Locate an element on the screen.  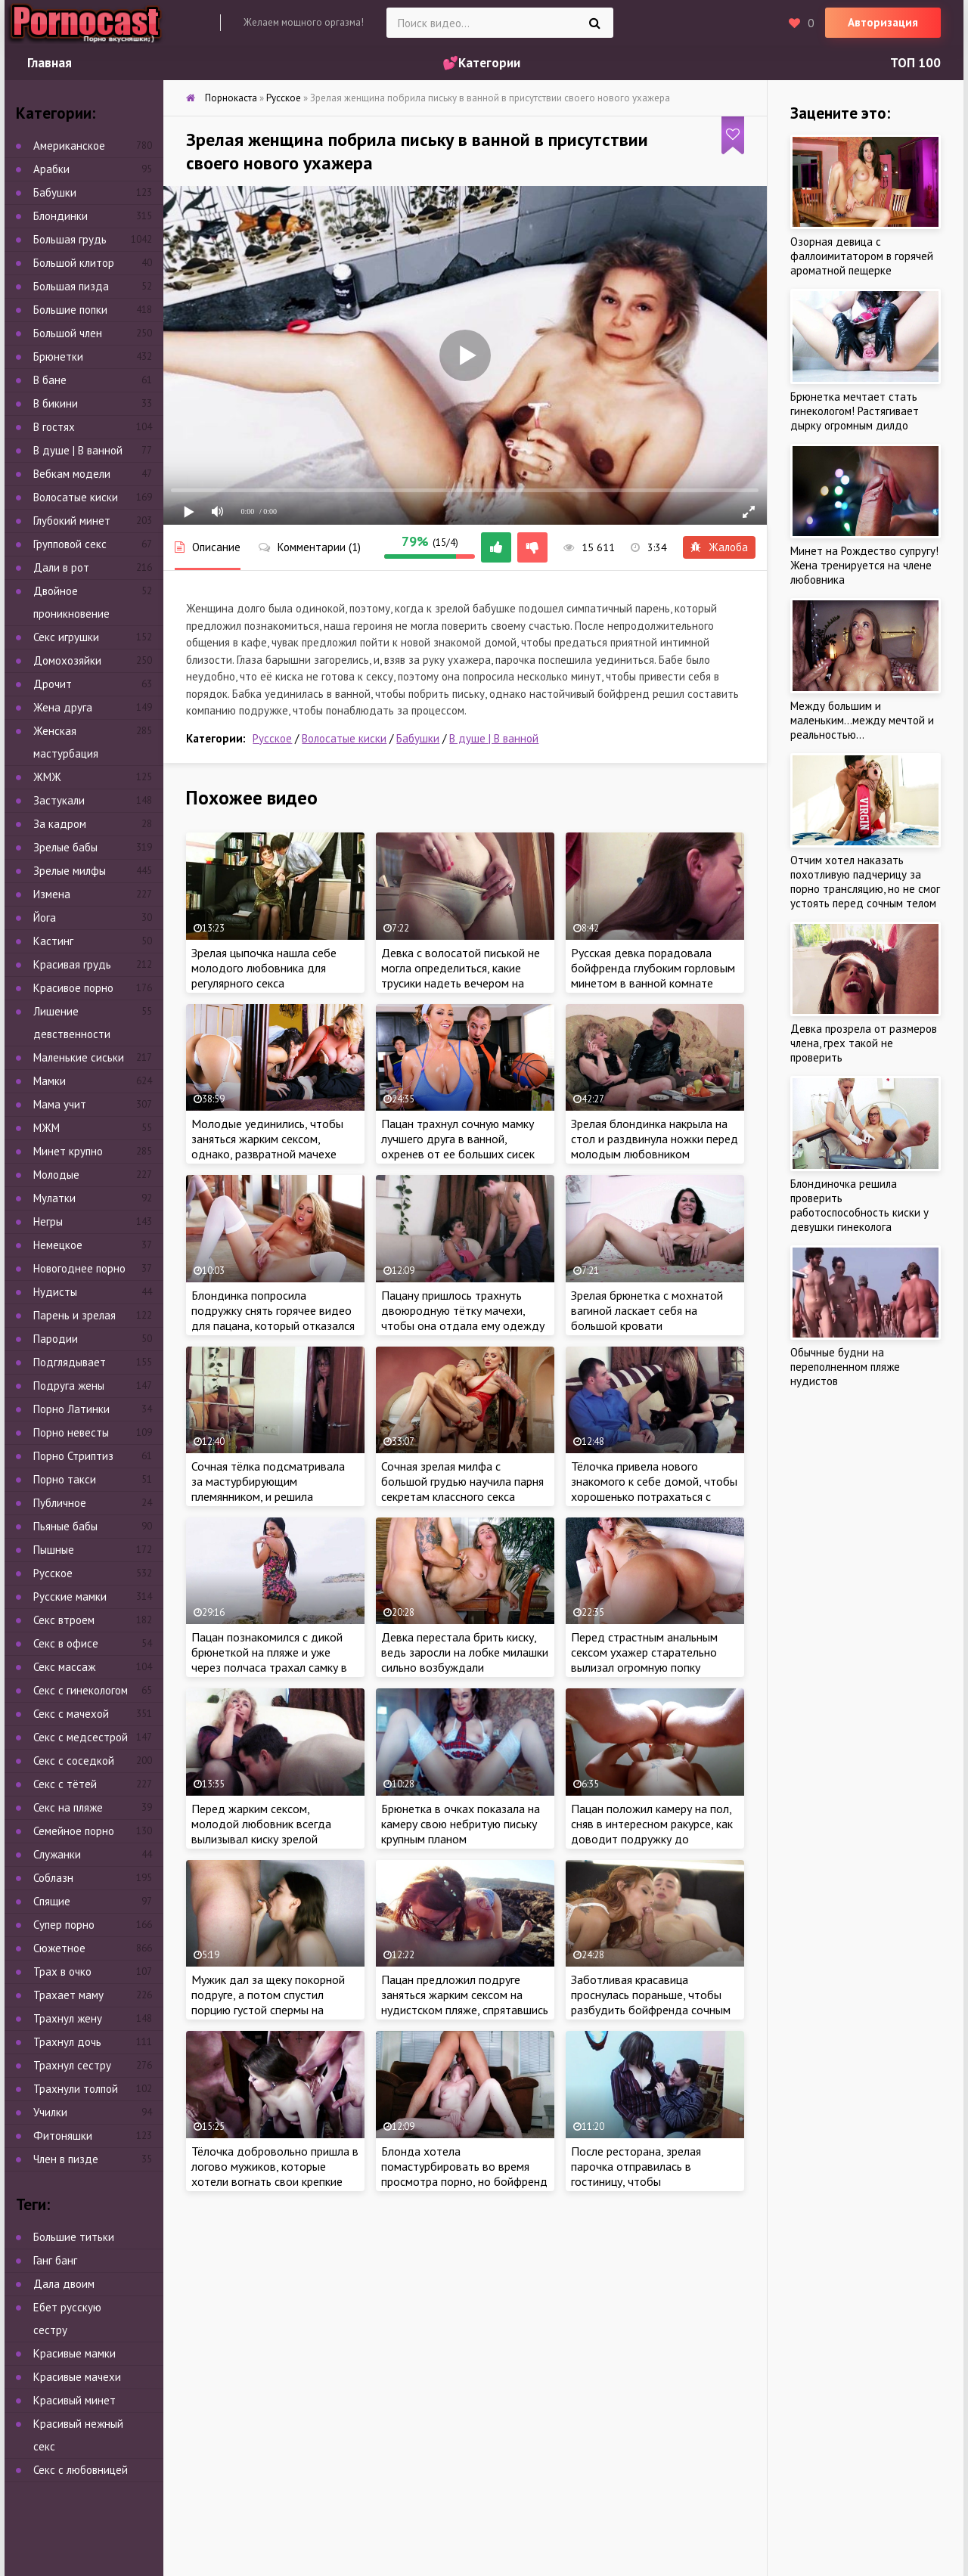
Кастинг is located at coordinates (53, 941).